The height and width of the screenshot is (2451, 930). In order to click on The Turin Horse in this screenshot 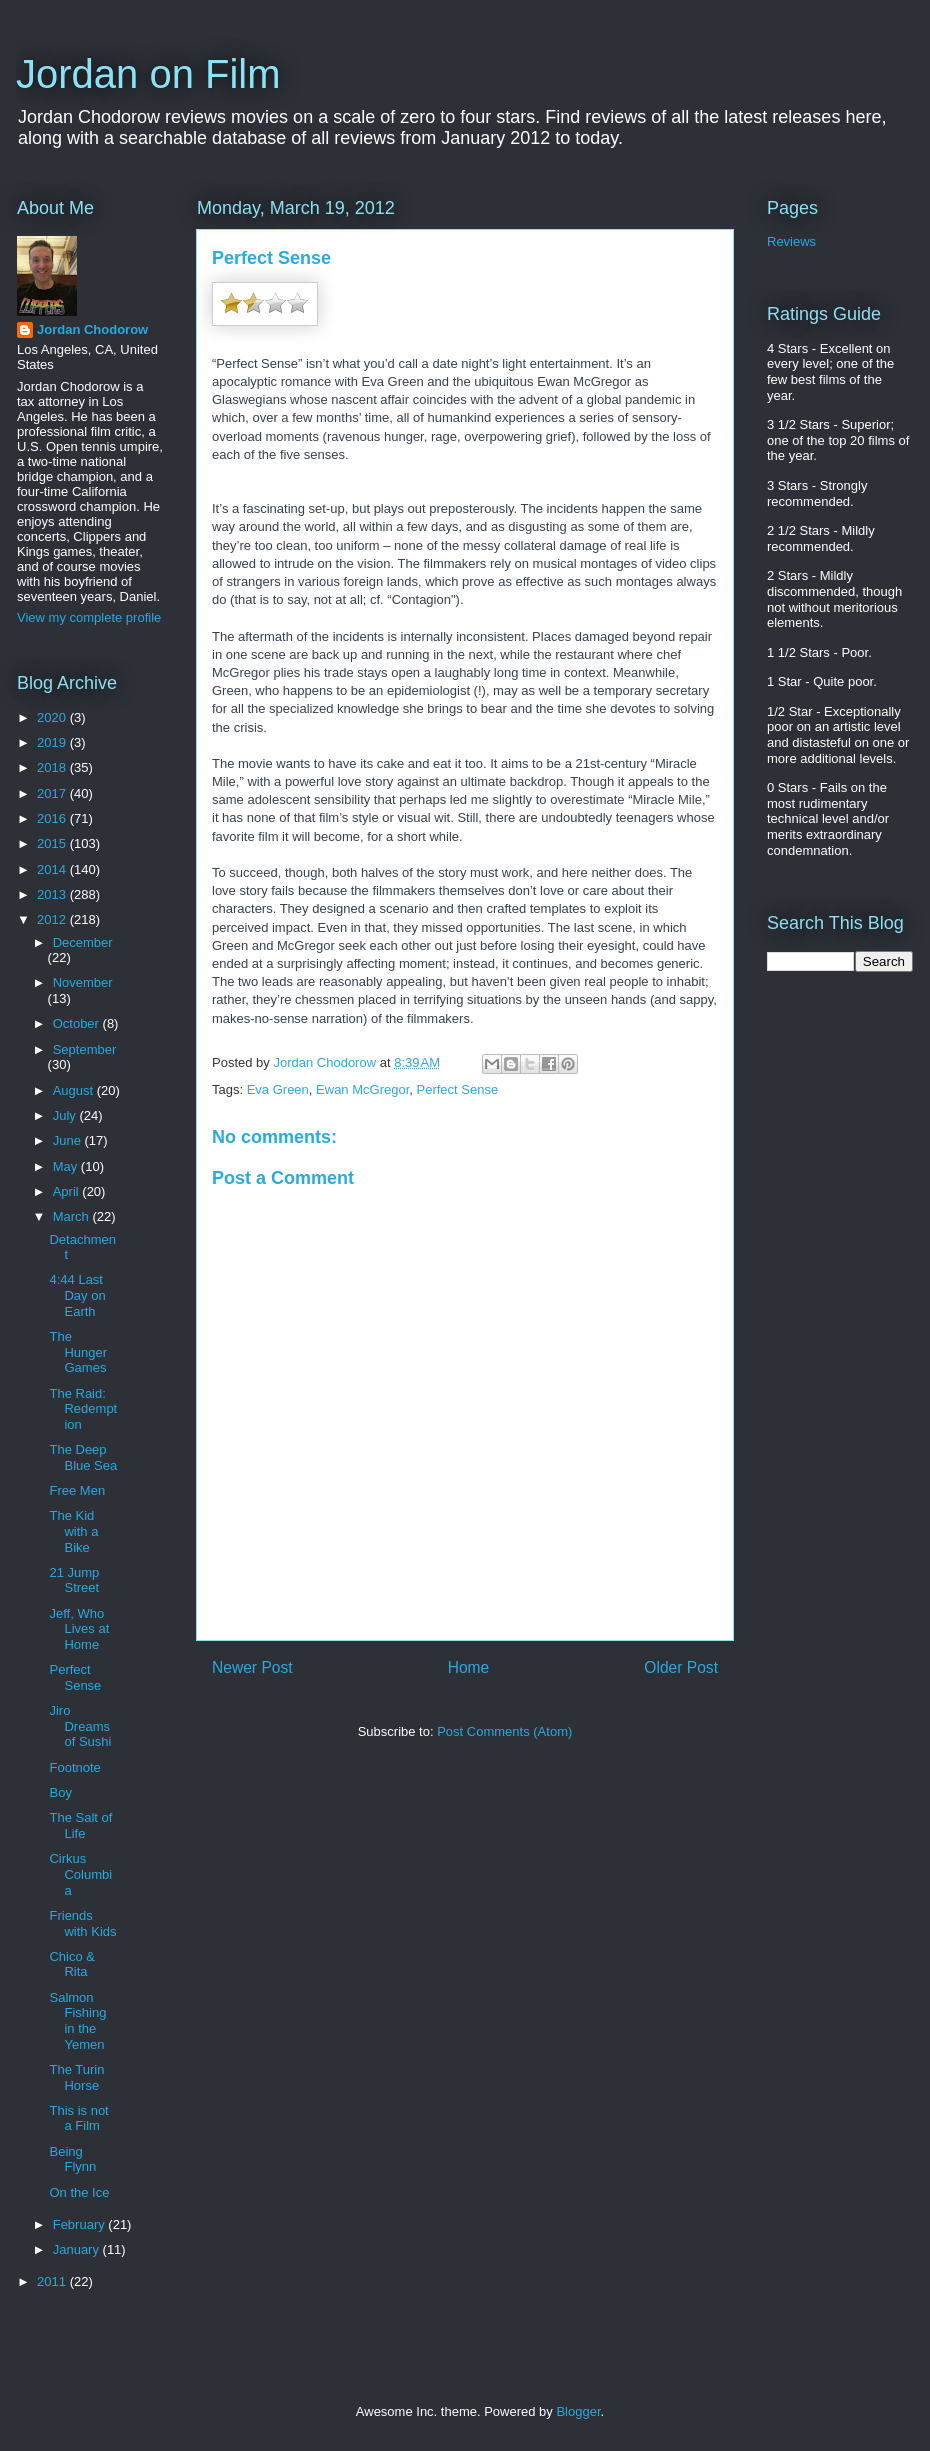, I will do `click(76, 2077)`.